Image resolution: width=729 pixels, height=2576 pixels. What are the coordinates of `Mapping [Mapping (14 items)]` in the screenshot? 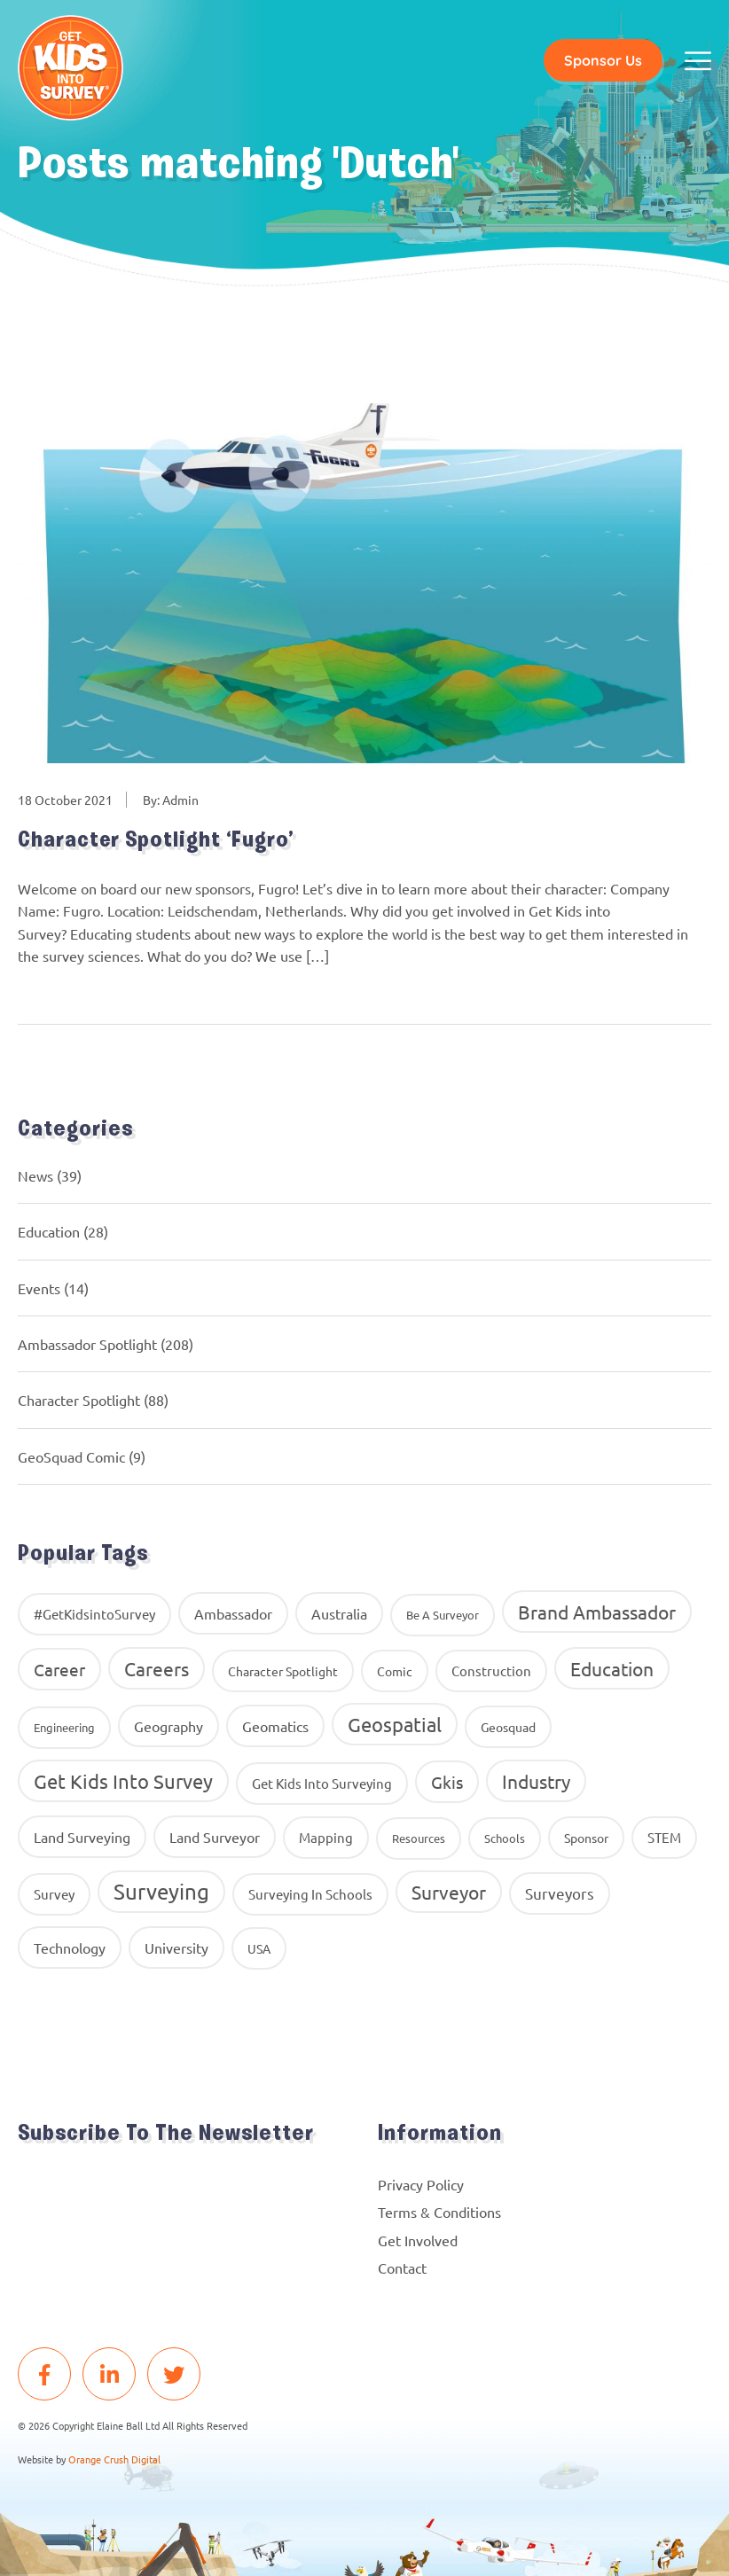 It's located at (326, 1838).